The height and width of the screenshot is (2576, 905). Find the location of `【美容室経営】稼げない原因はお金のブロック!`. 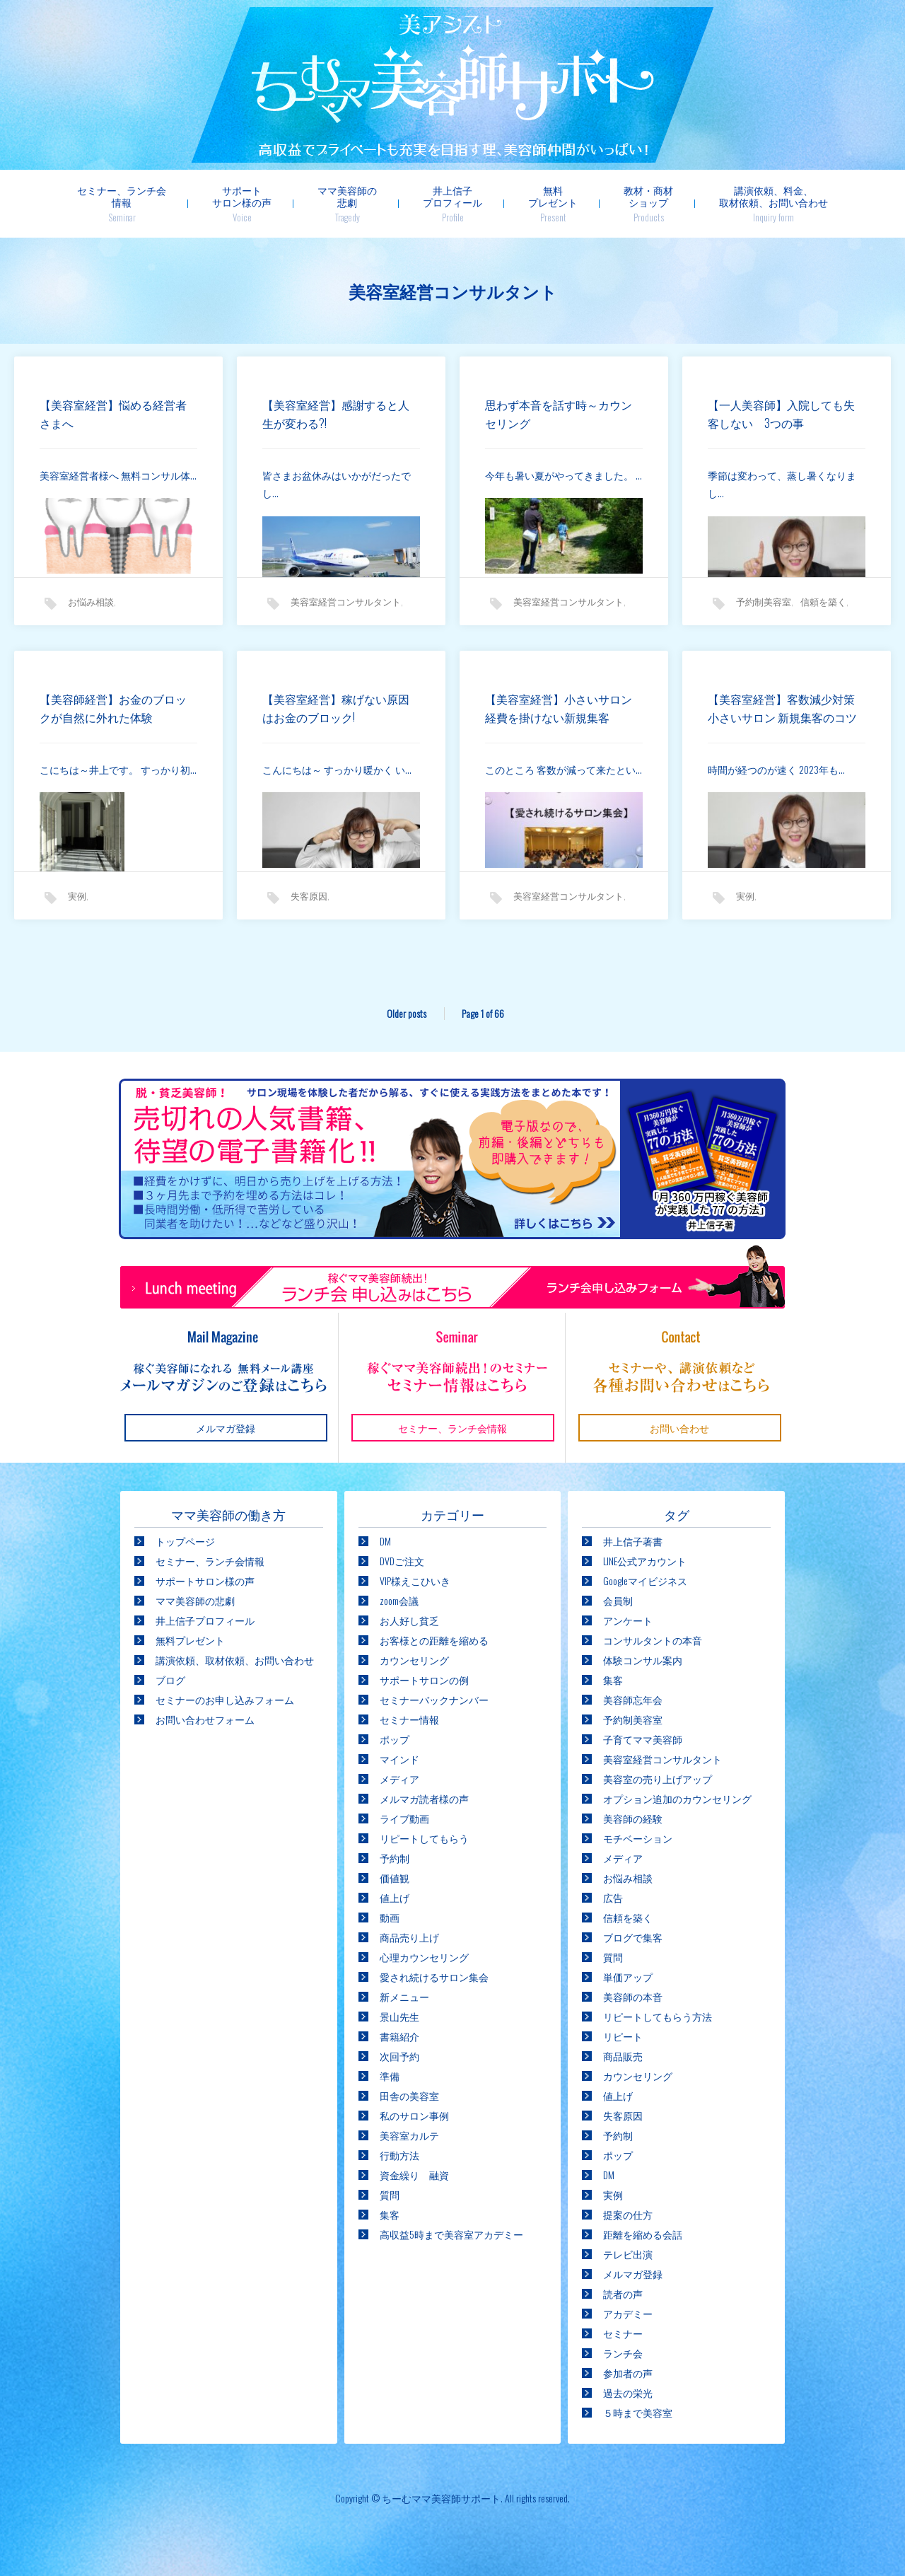

【美容室経営】稼げない原因はお金のブロック! is located at coordinates (335, 708).